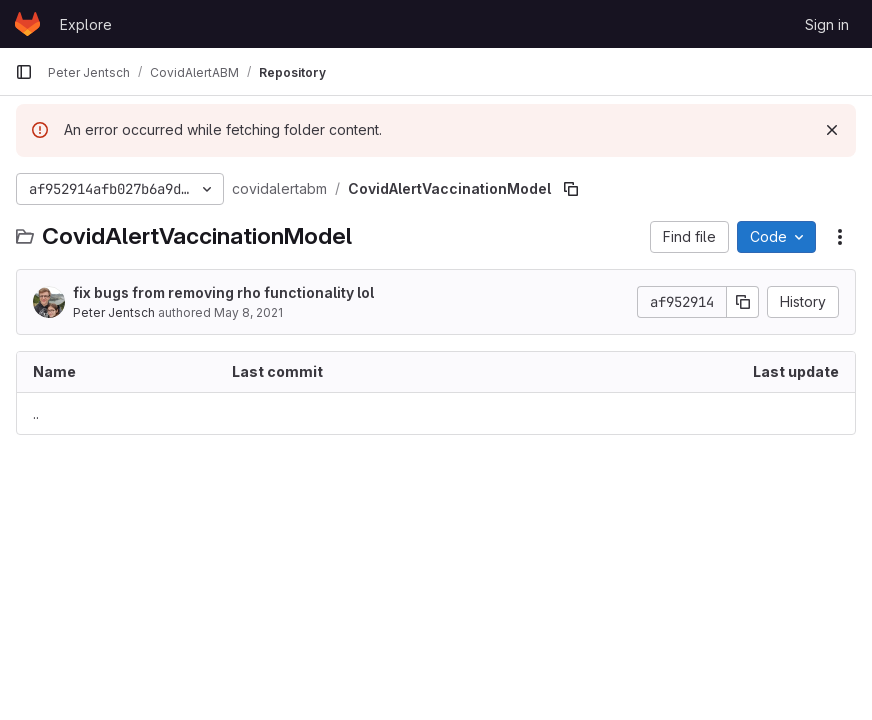  I want to click on Peter Jentsch, so click(114, 312).